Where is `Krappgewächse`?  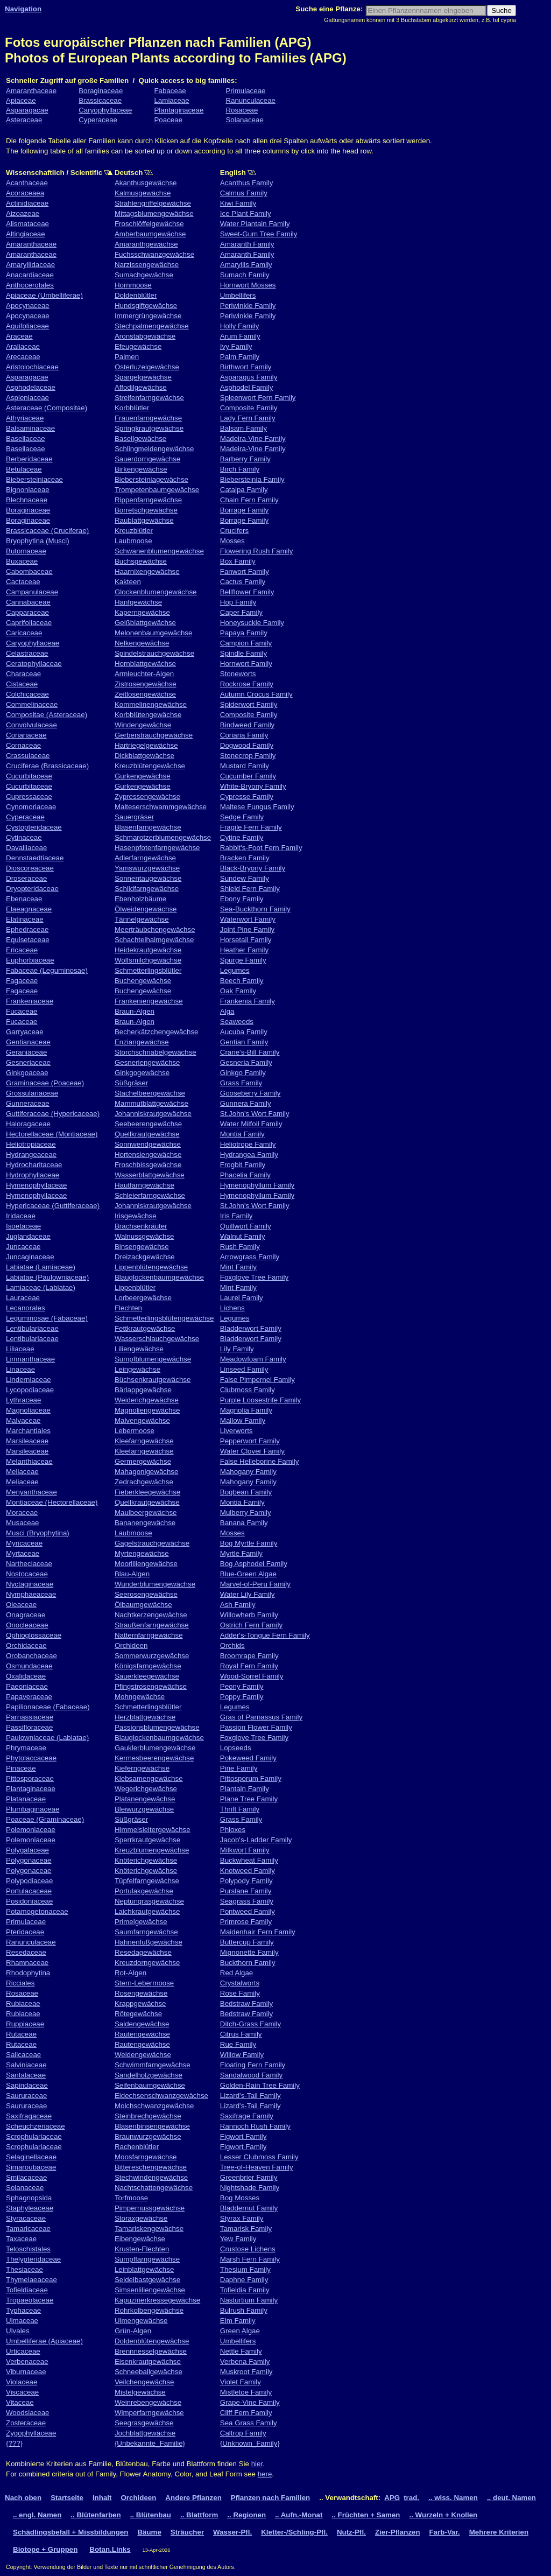 Krappgewächse is located at coordinates (140, 2003).